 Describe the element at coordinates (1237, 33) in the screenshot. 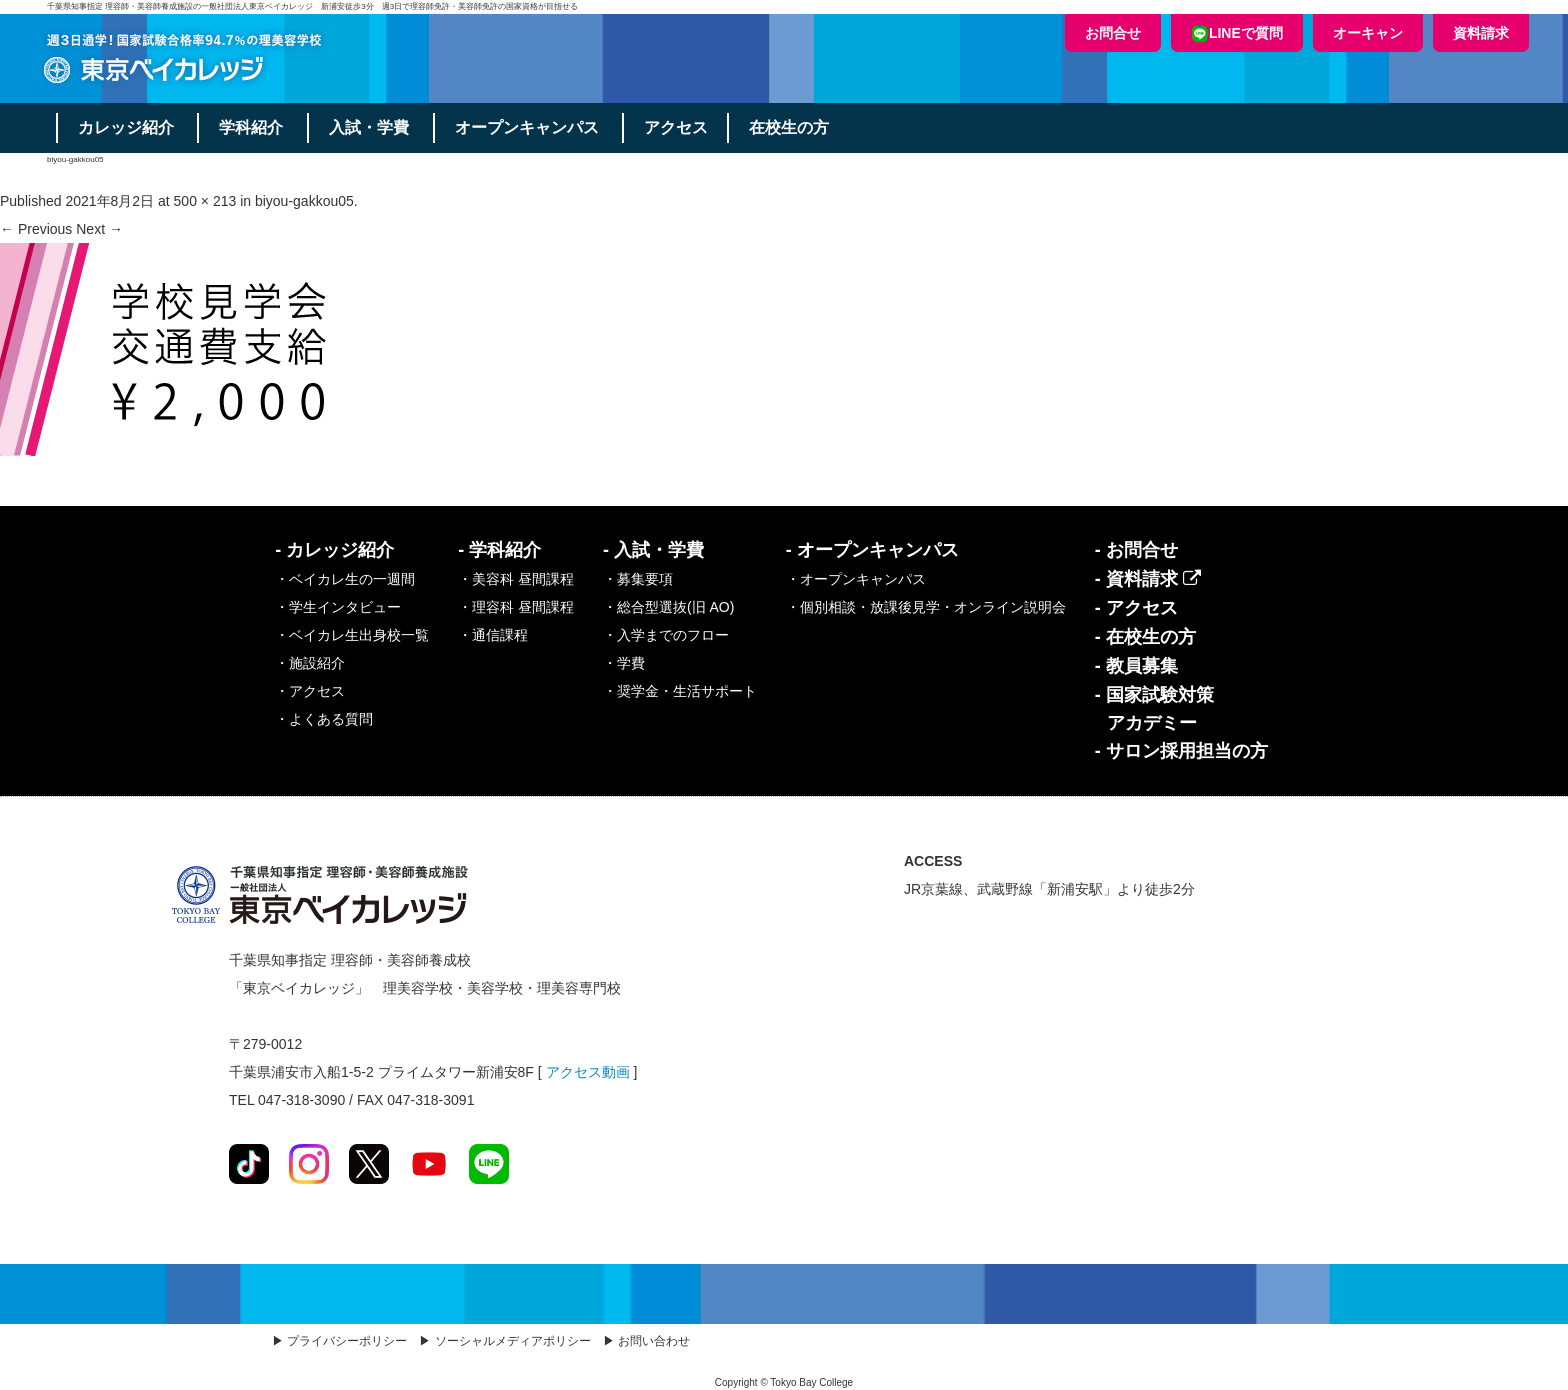

I see `LINEで質問` at that location.